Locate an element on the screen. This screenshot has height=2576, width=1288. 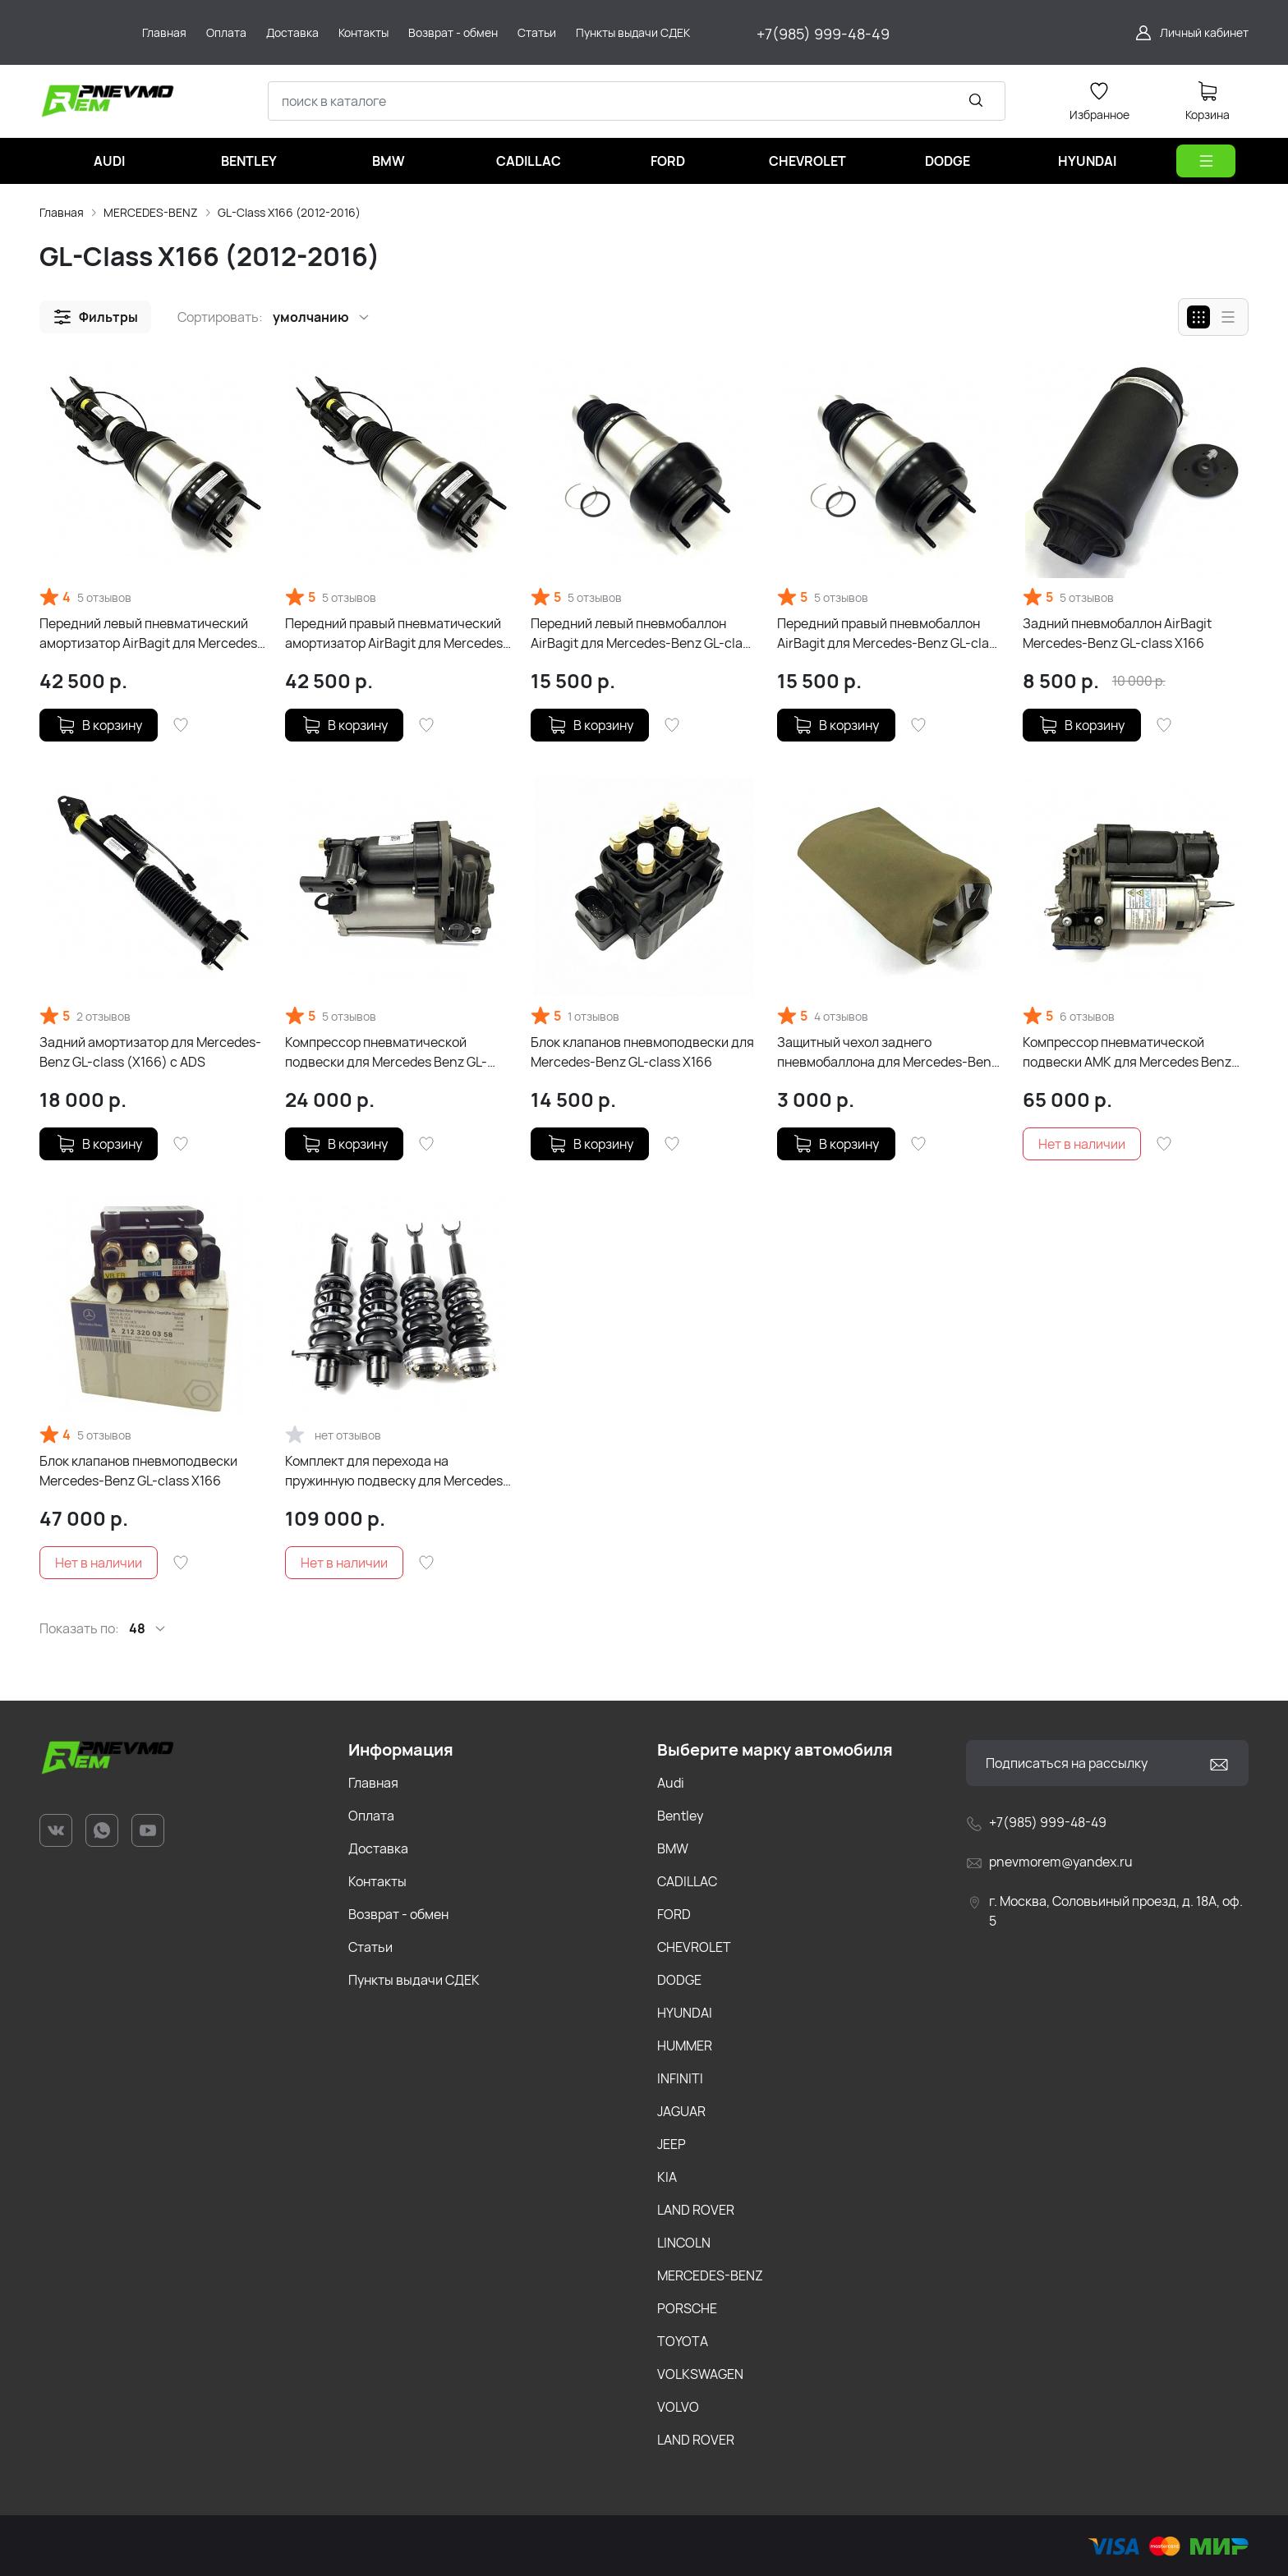
[button] is located at coordinates (95, 317).